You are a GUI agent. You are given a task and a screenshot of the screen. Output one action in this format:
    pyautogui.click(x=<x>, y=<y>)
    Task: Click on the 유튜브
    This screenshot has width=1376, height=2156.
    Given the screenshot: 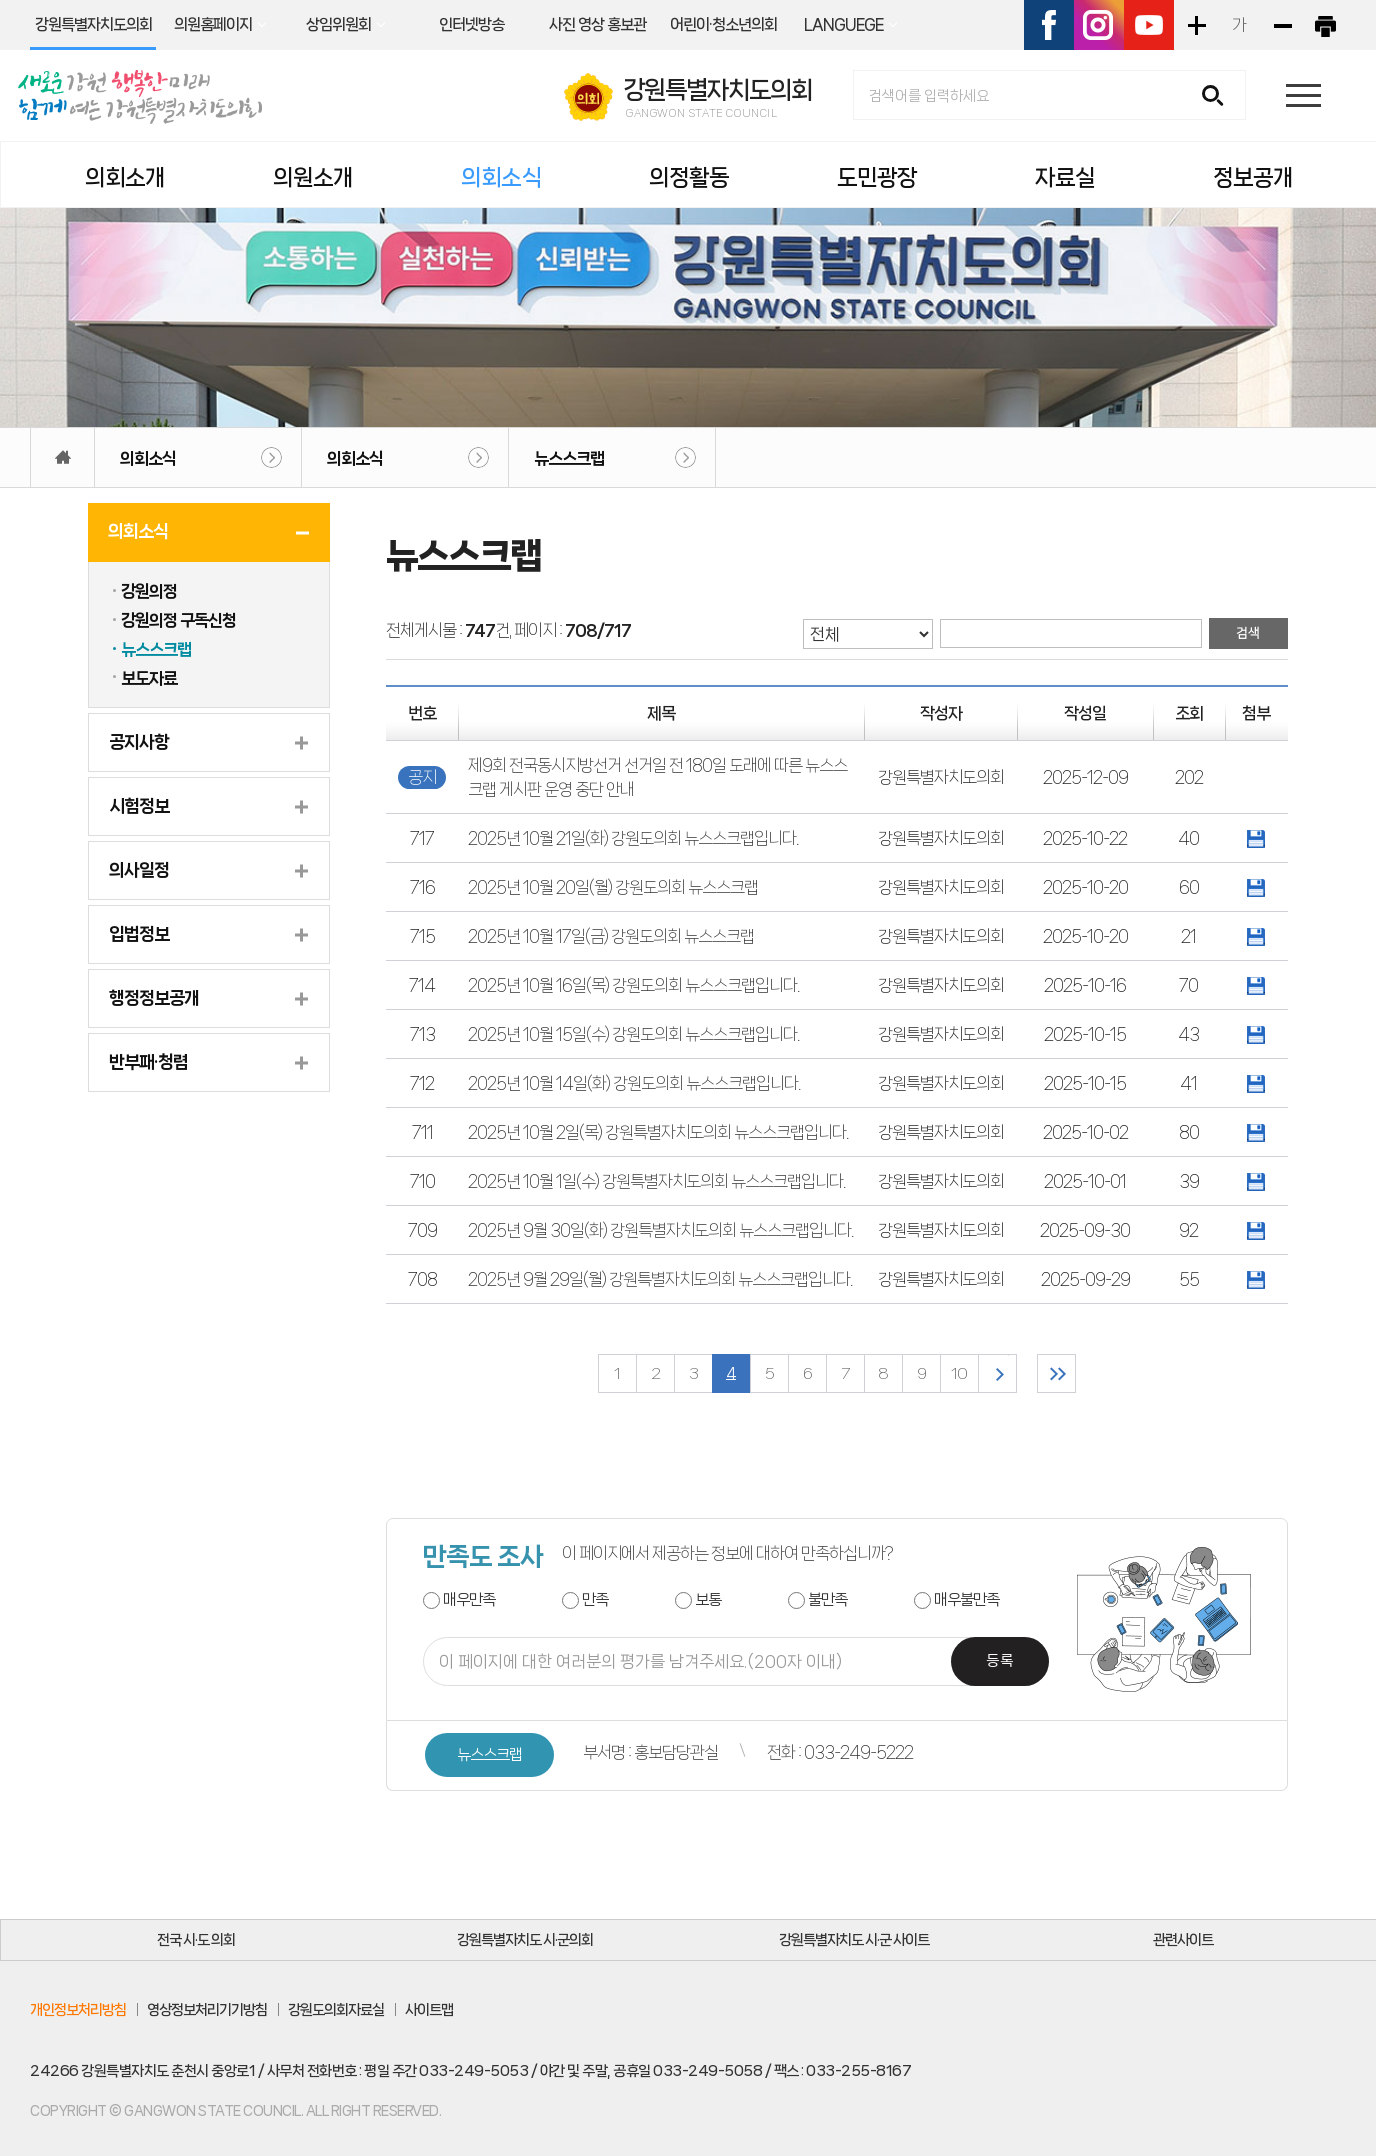 What is the action you would take?
    pyautogui.click(x=1149, y=25)
    